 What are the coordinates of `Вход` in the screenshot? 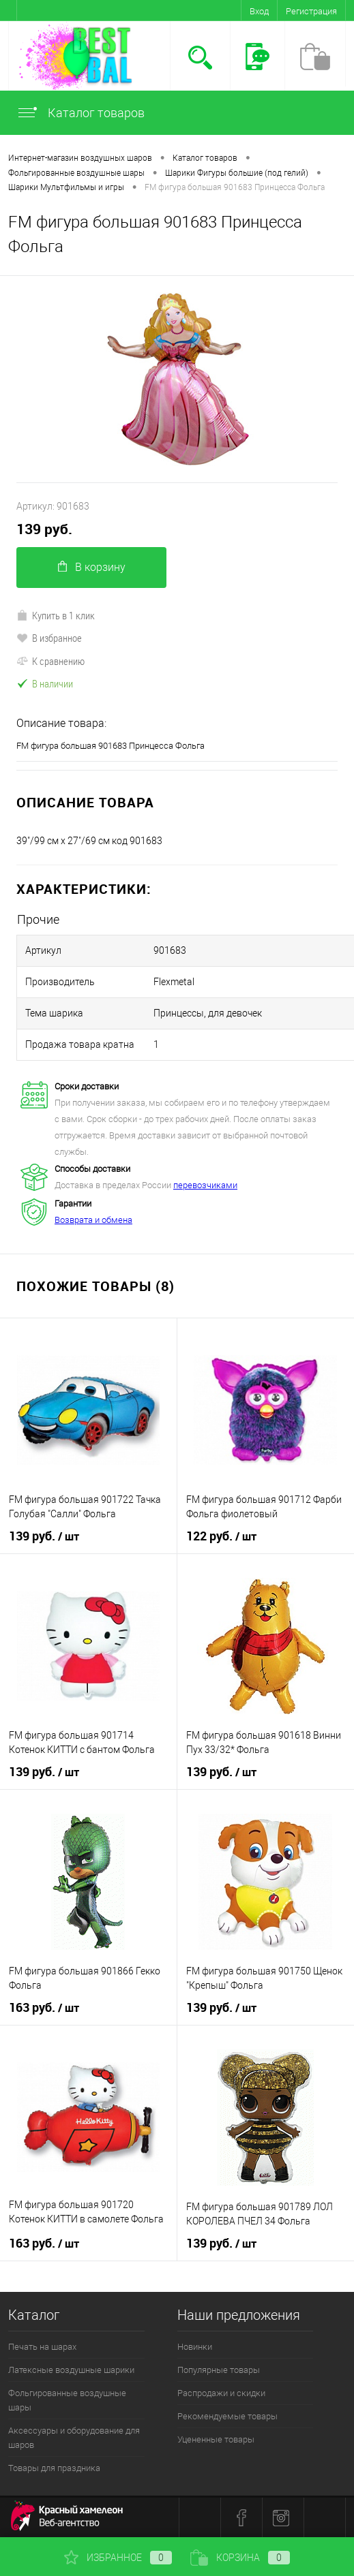 It's located at (259, 11).